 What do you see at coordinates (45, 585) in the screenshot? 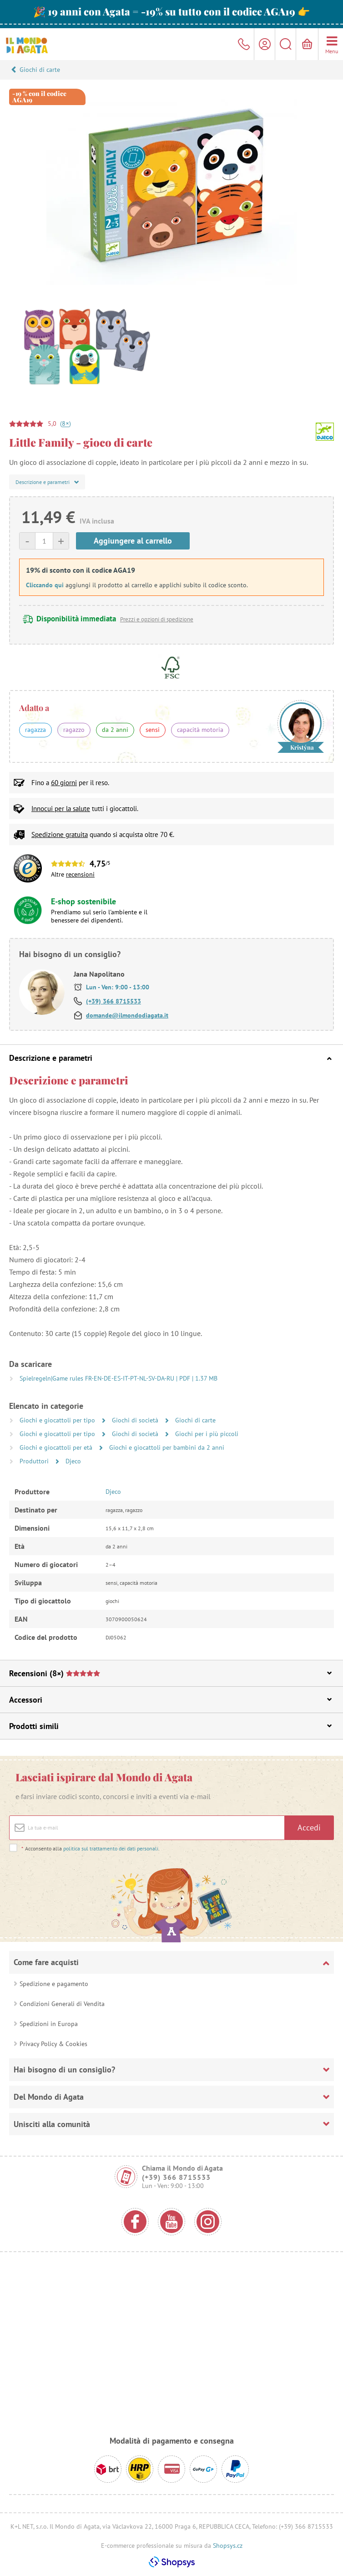
I see `Cliccando qui` at bounding box center [45, 585].